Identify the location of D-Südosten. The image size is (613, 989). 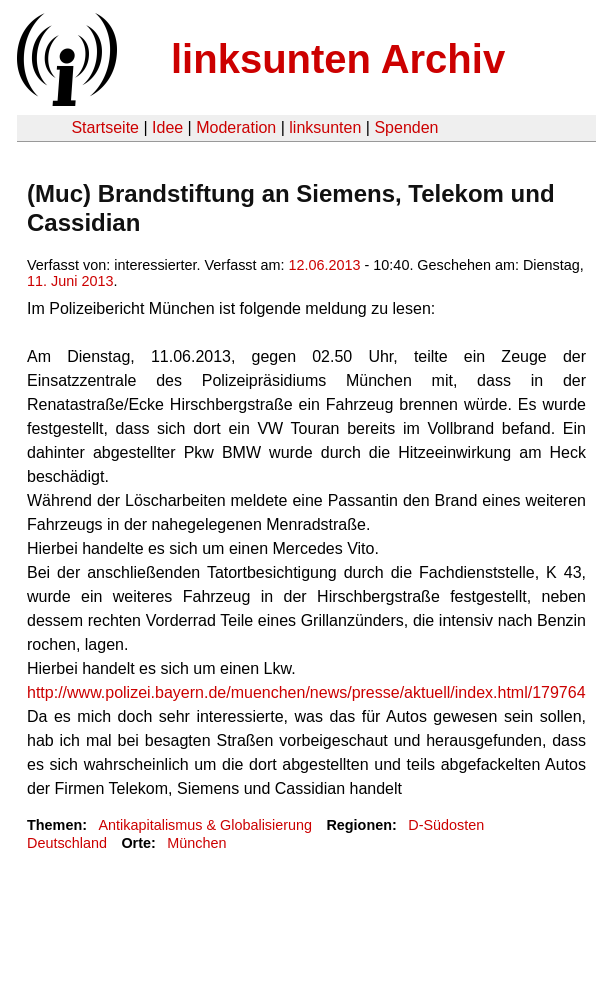
(446, 825).